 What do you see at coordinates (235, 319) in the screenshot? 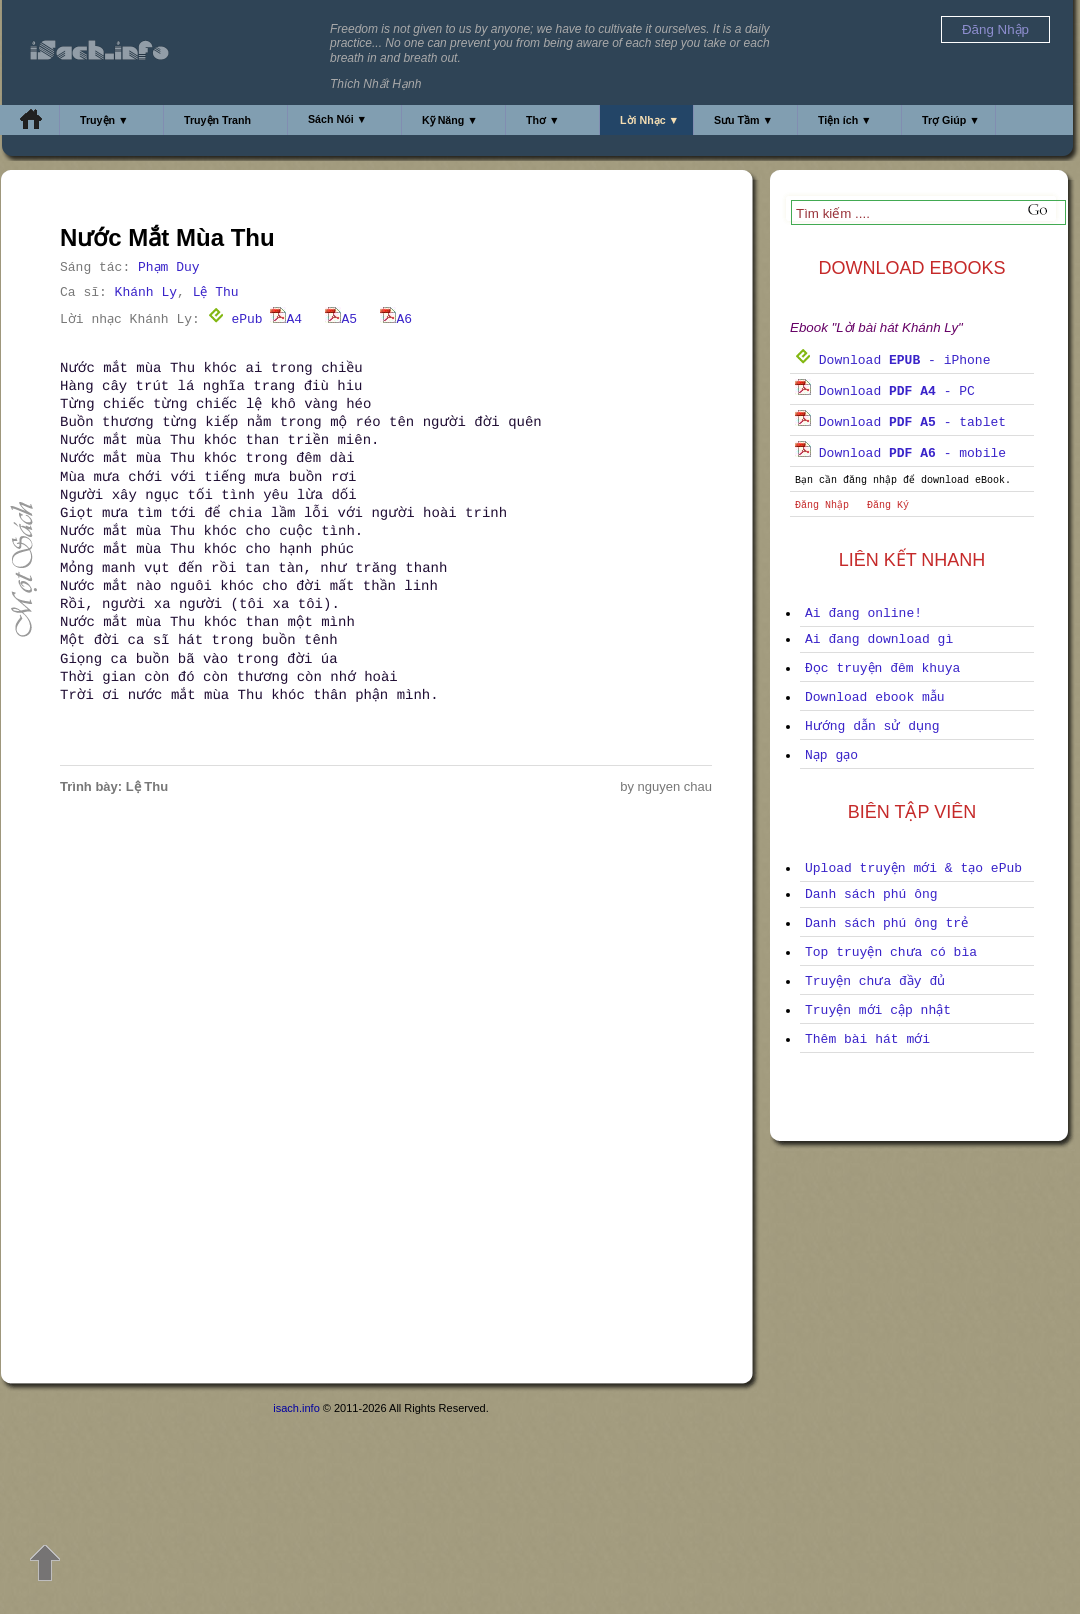
I see `ePub` at bounding box center [235, 319].